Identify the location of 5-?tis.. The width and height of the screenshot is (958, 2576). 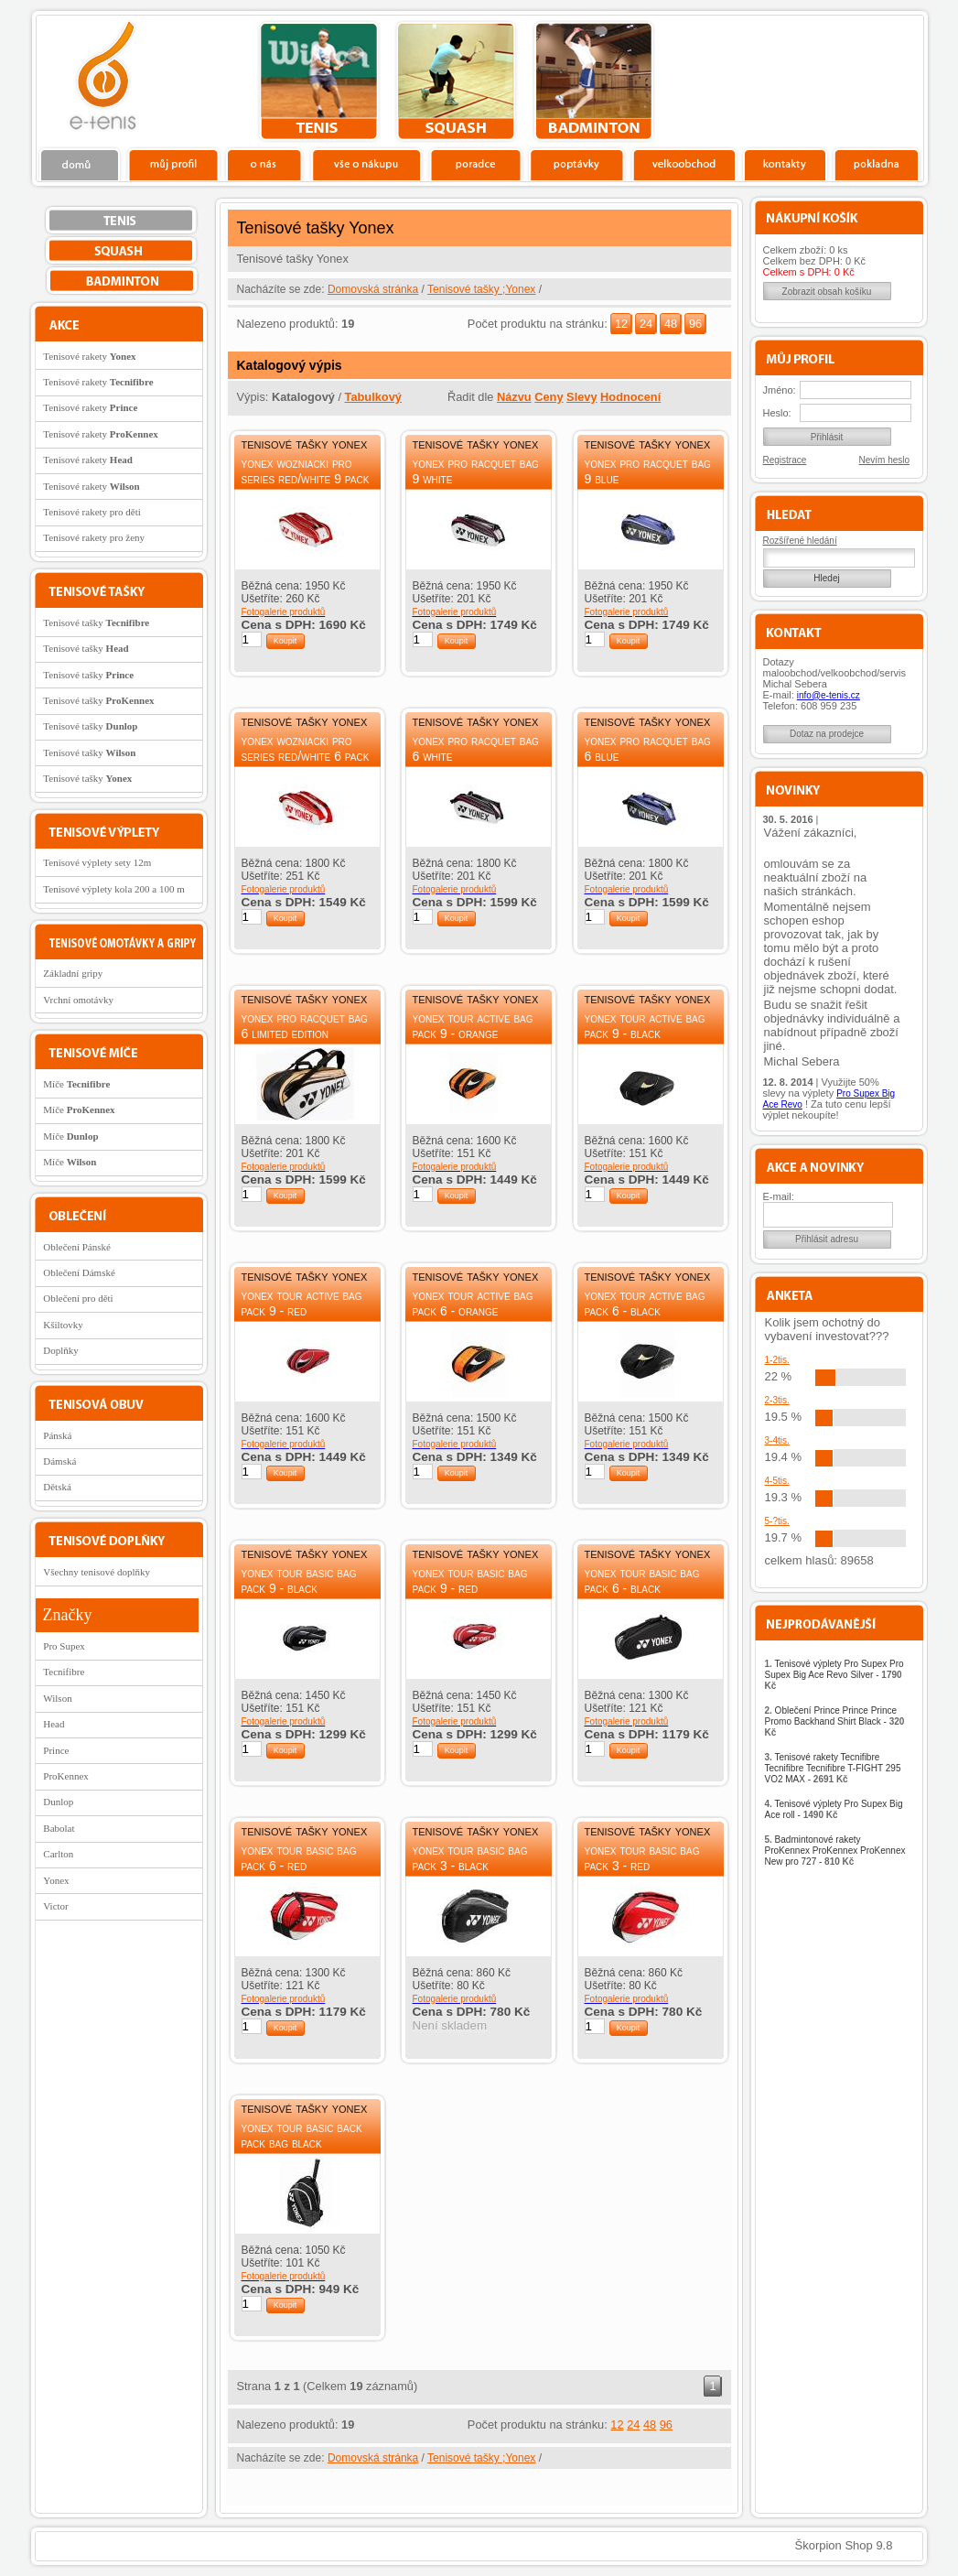
(777, 1521).